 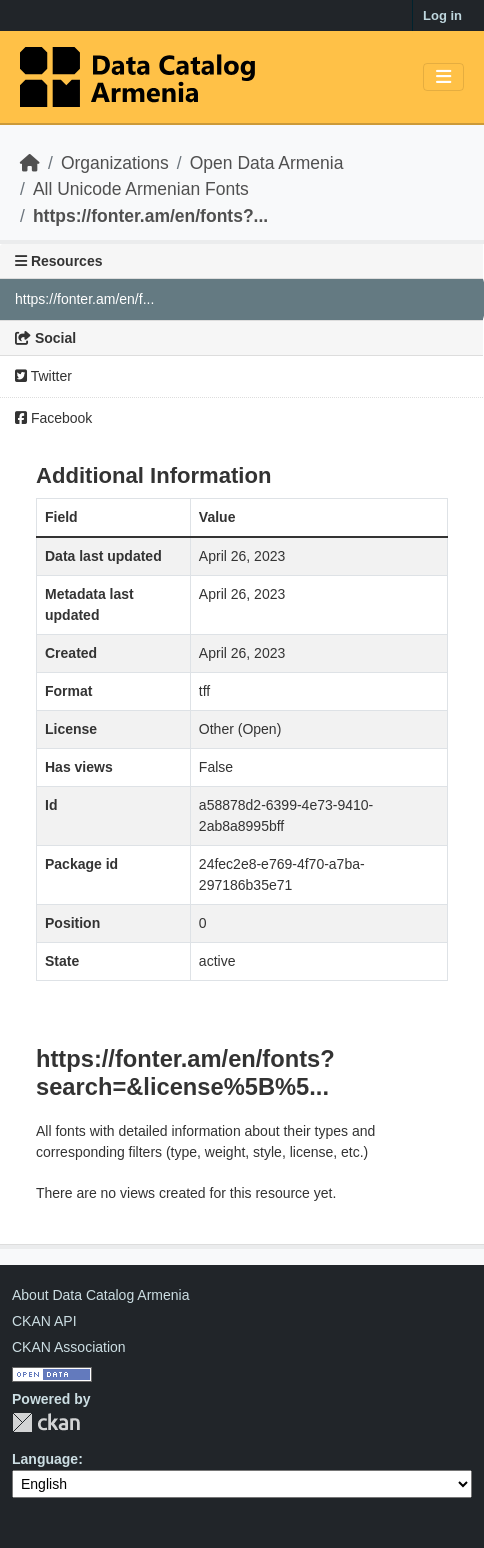 What do you see at coordinates (115, 163) in the screenshot?
I see `Organizations` at bounding box center [115, 163].